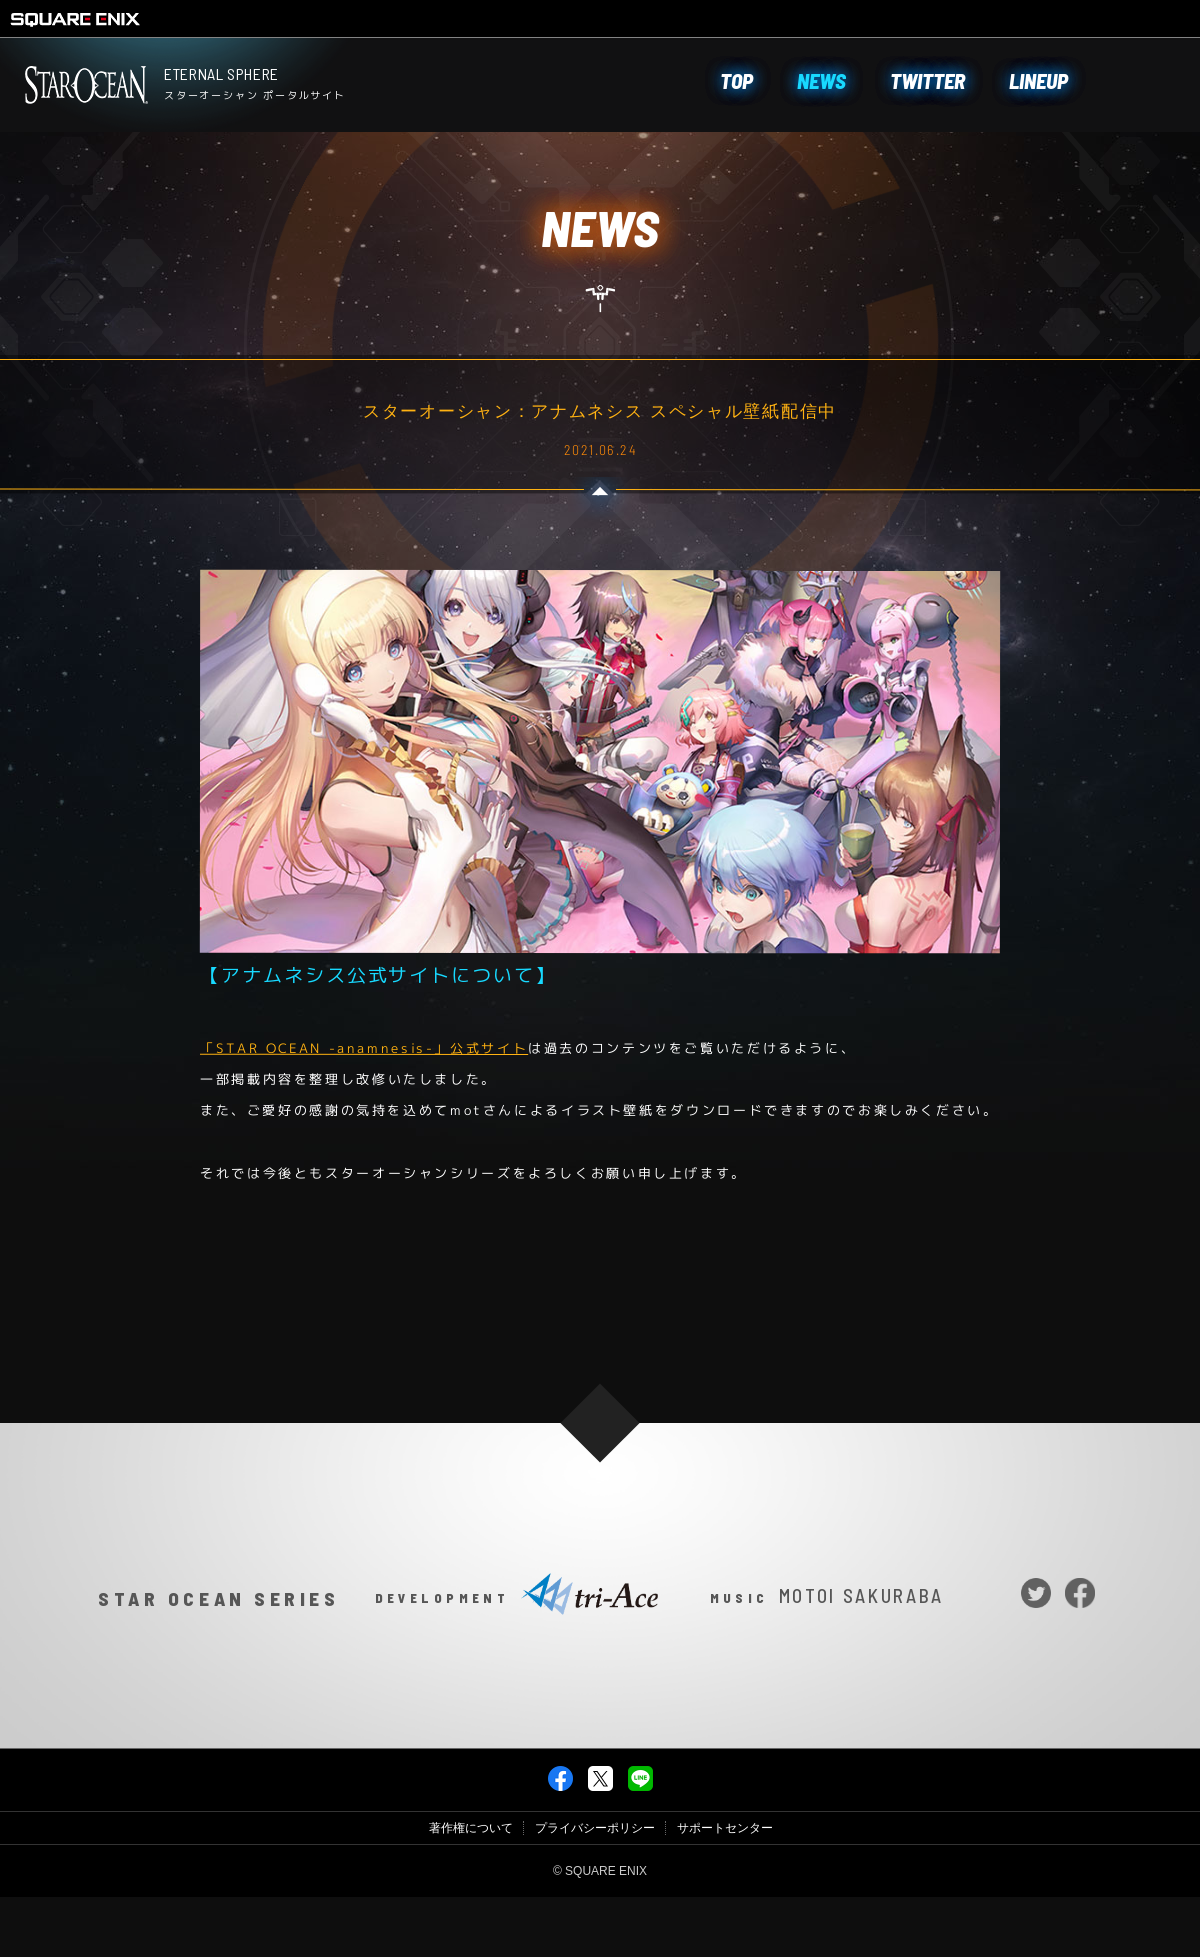 This screenshot has width=1200, height=1957. Describe the element at coordinates (599, 1487) in the screenshot. I see `PAGE TOP` at that location.